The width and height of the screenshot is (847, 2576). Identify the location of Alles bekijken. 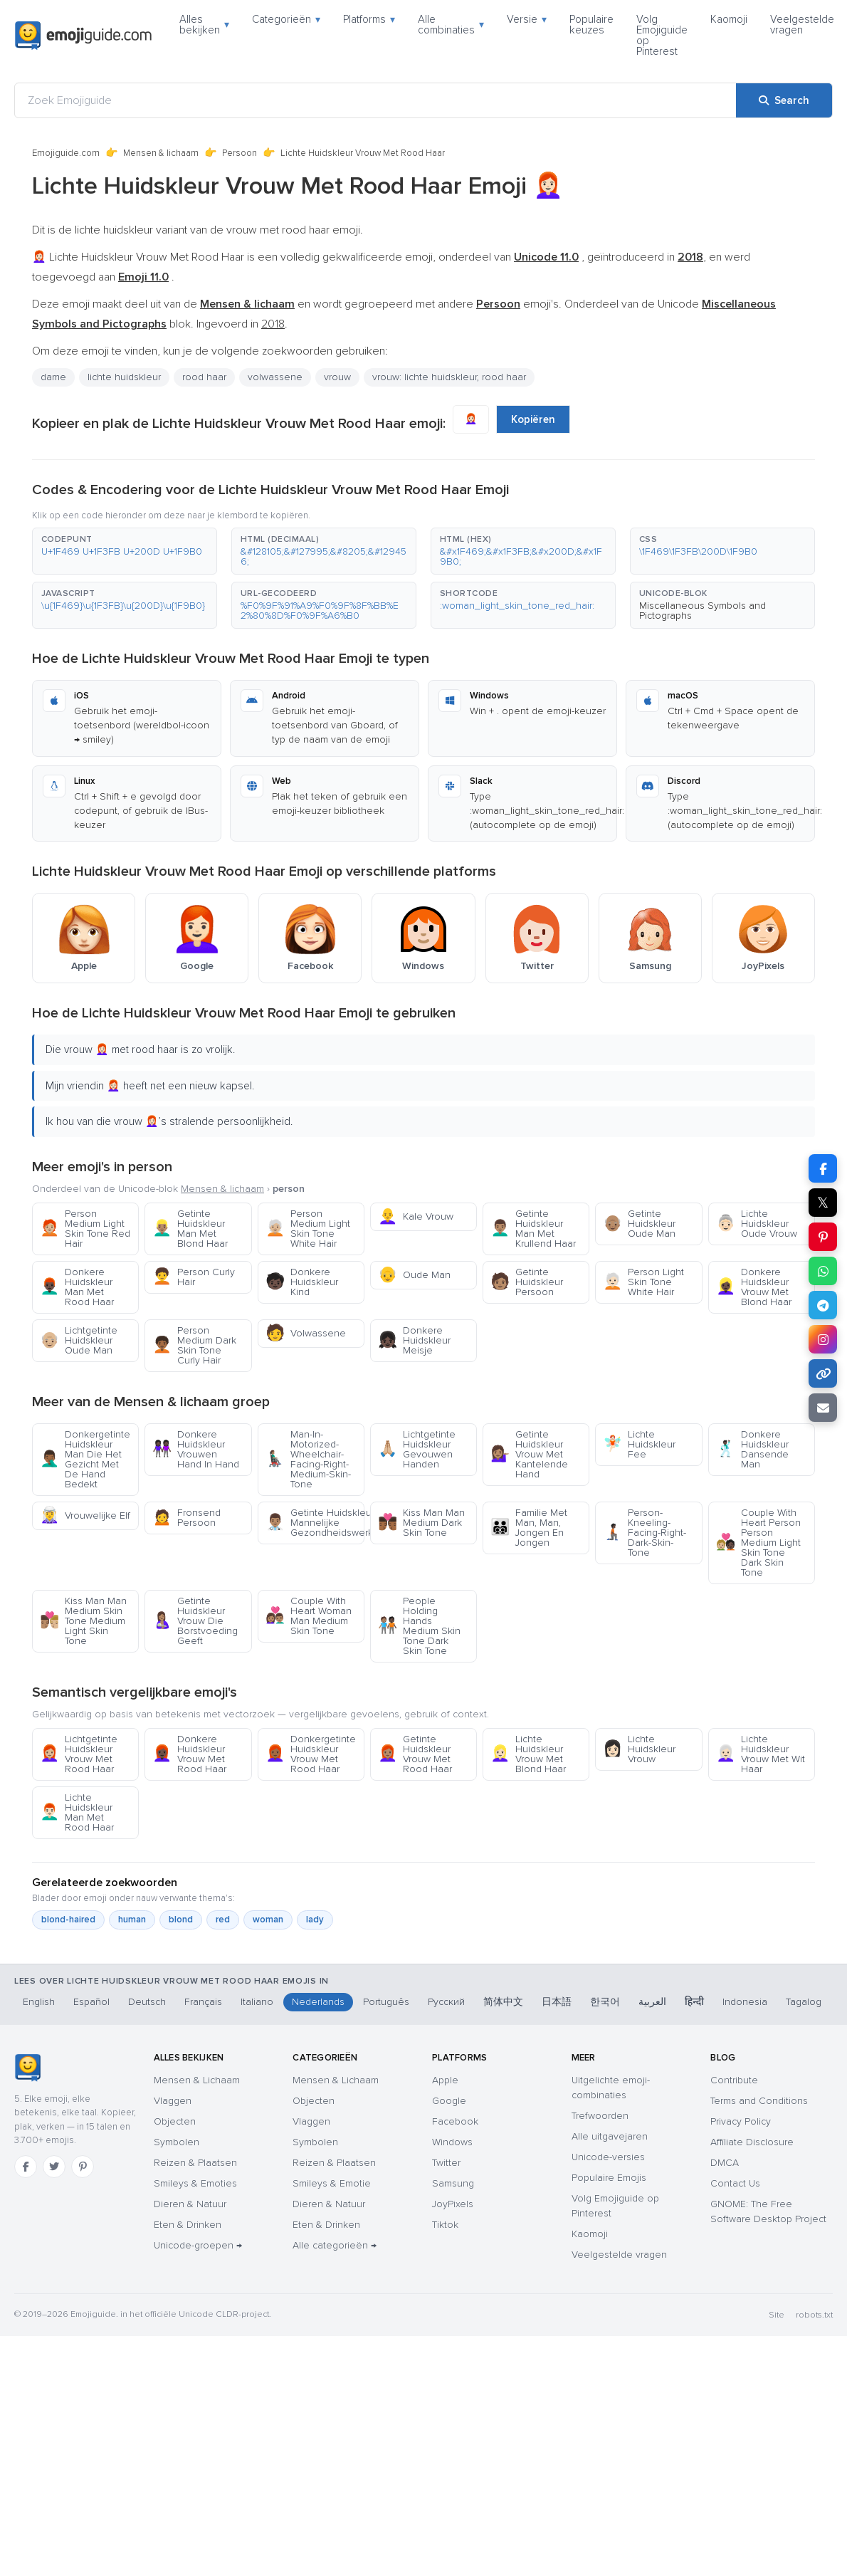
(204, 24).